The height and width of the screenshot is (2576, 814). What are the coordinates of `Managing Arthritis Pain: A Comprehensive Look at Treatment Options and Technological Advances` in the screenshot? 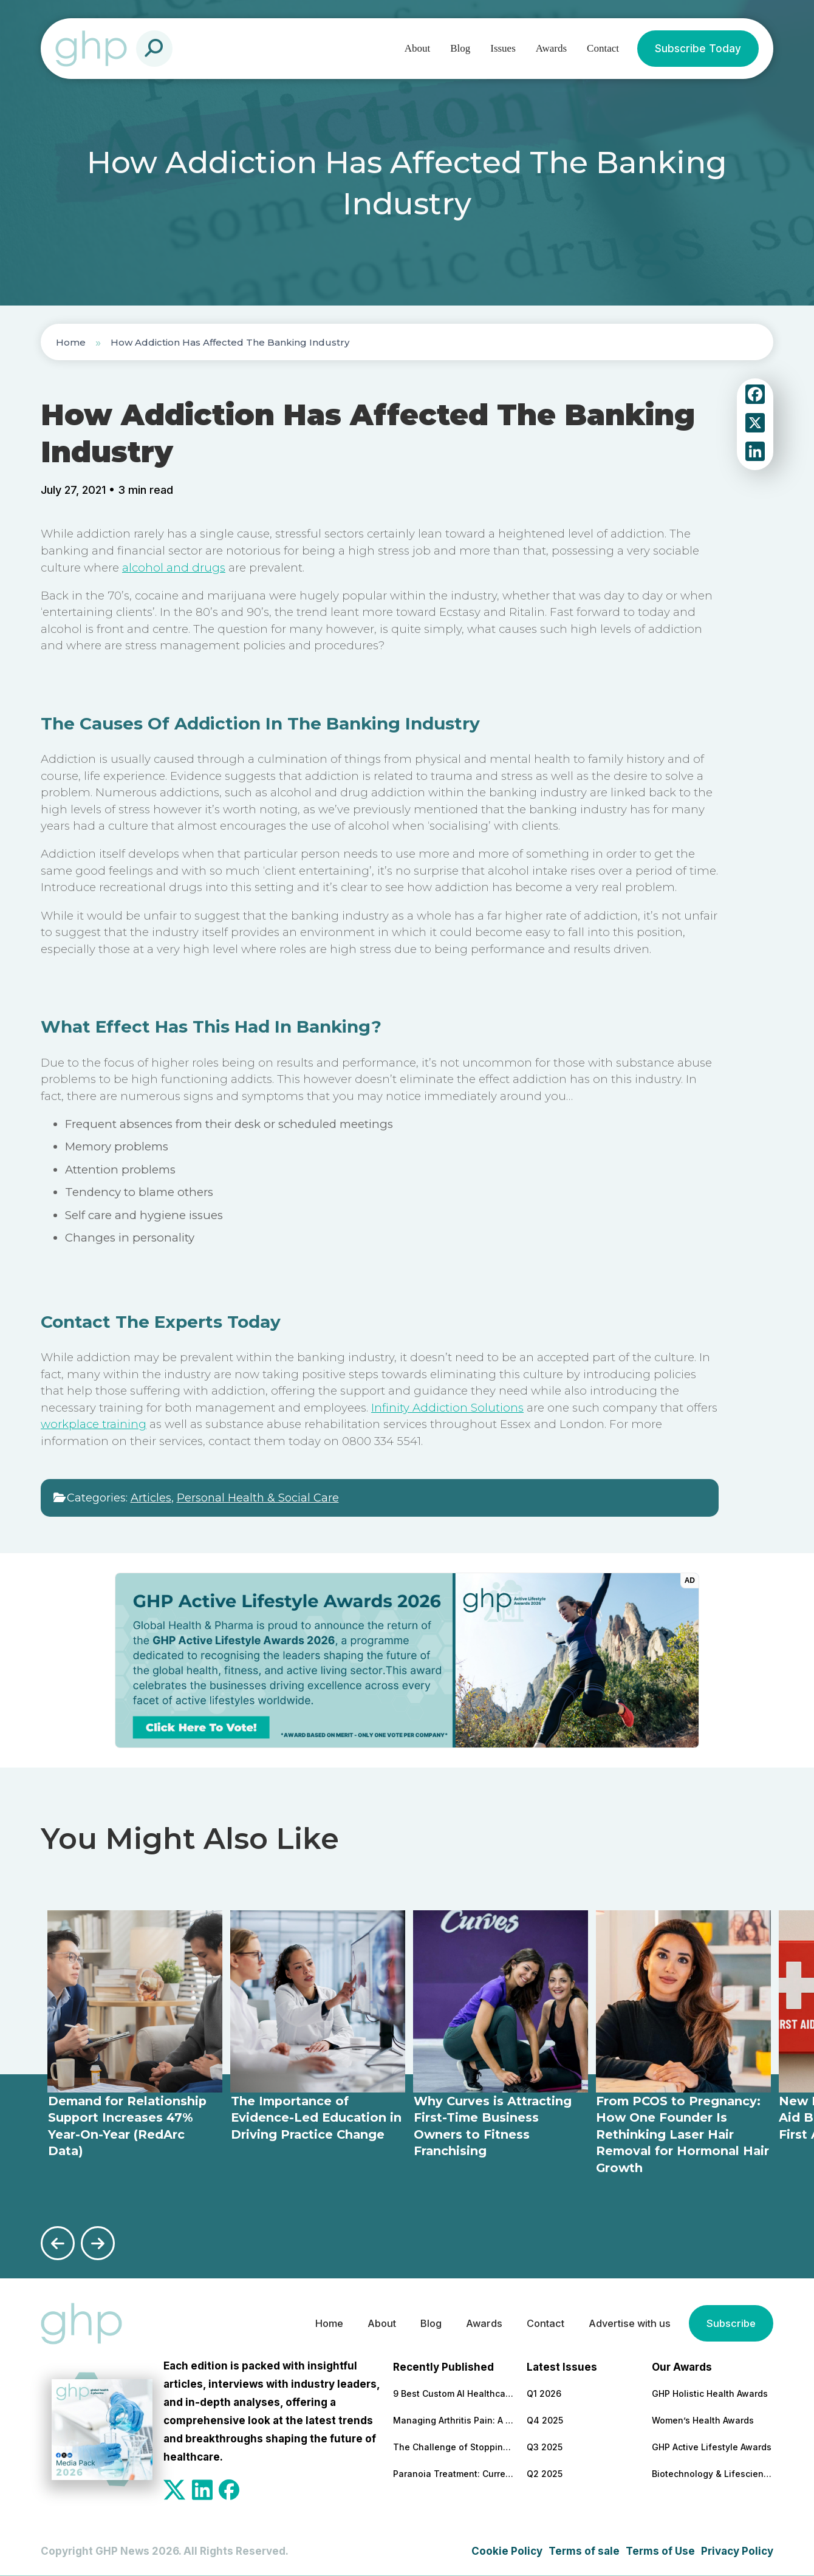 It's located at (454, 2419).